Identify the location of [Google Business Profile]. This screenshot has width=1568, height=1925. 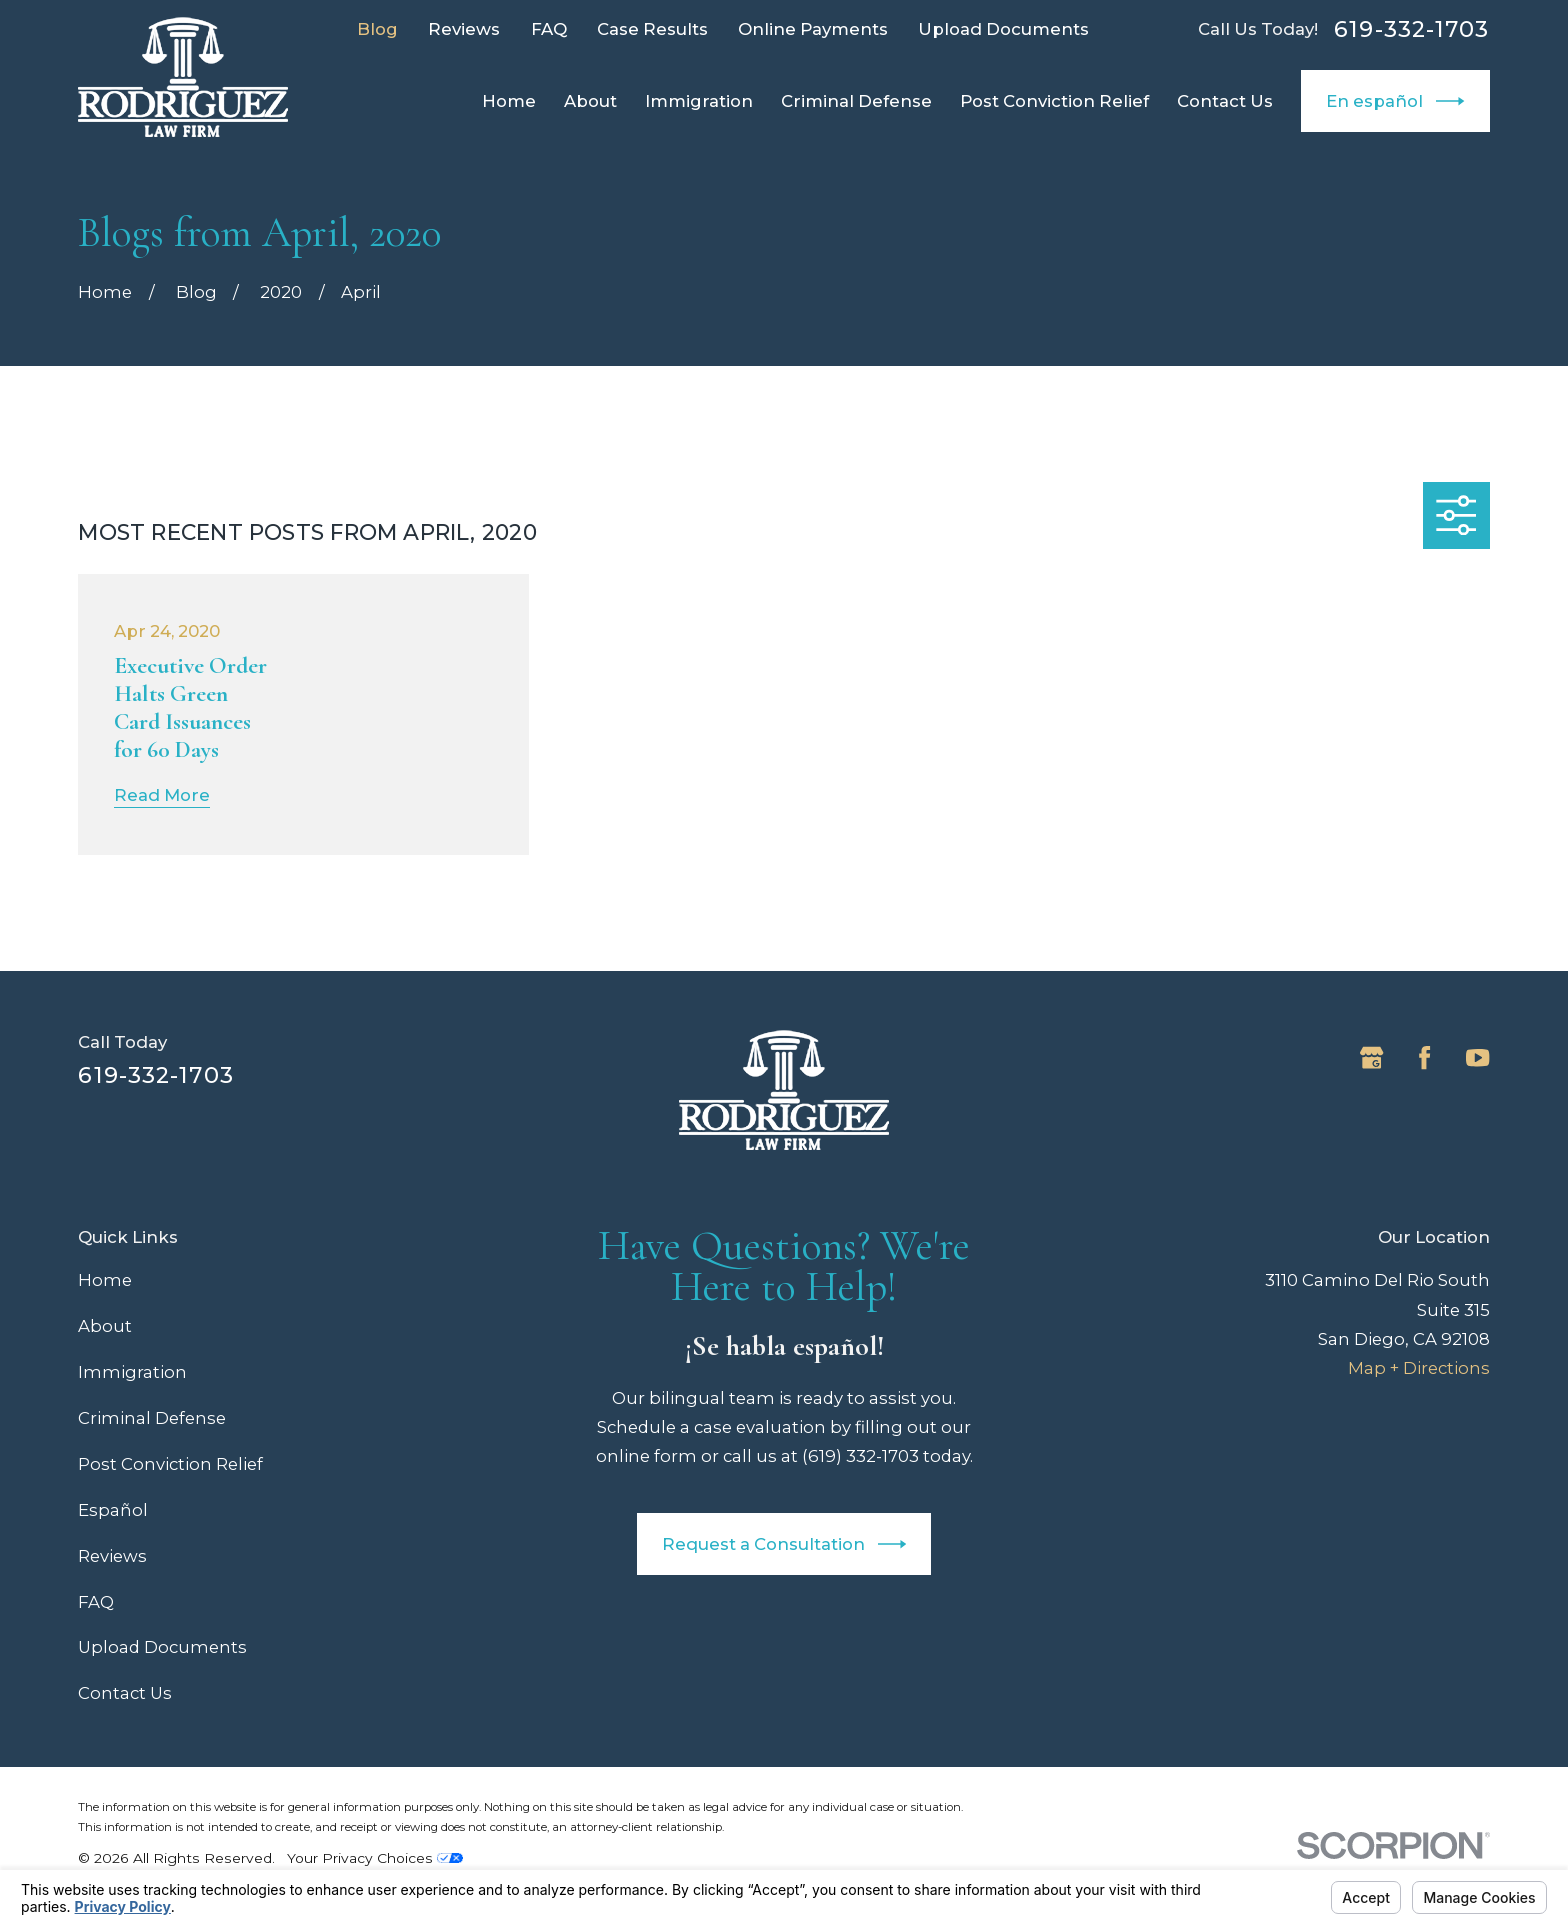
(1371, 1057).